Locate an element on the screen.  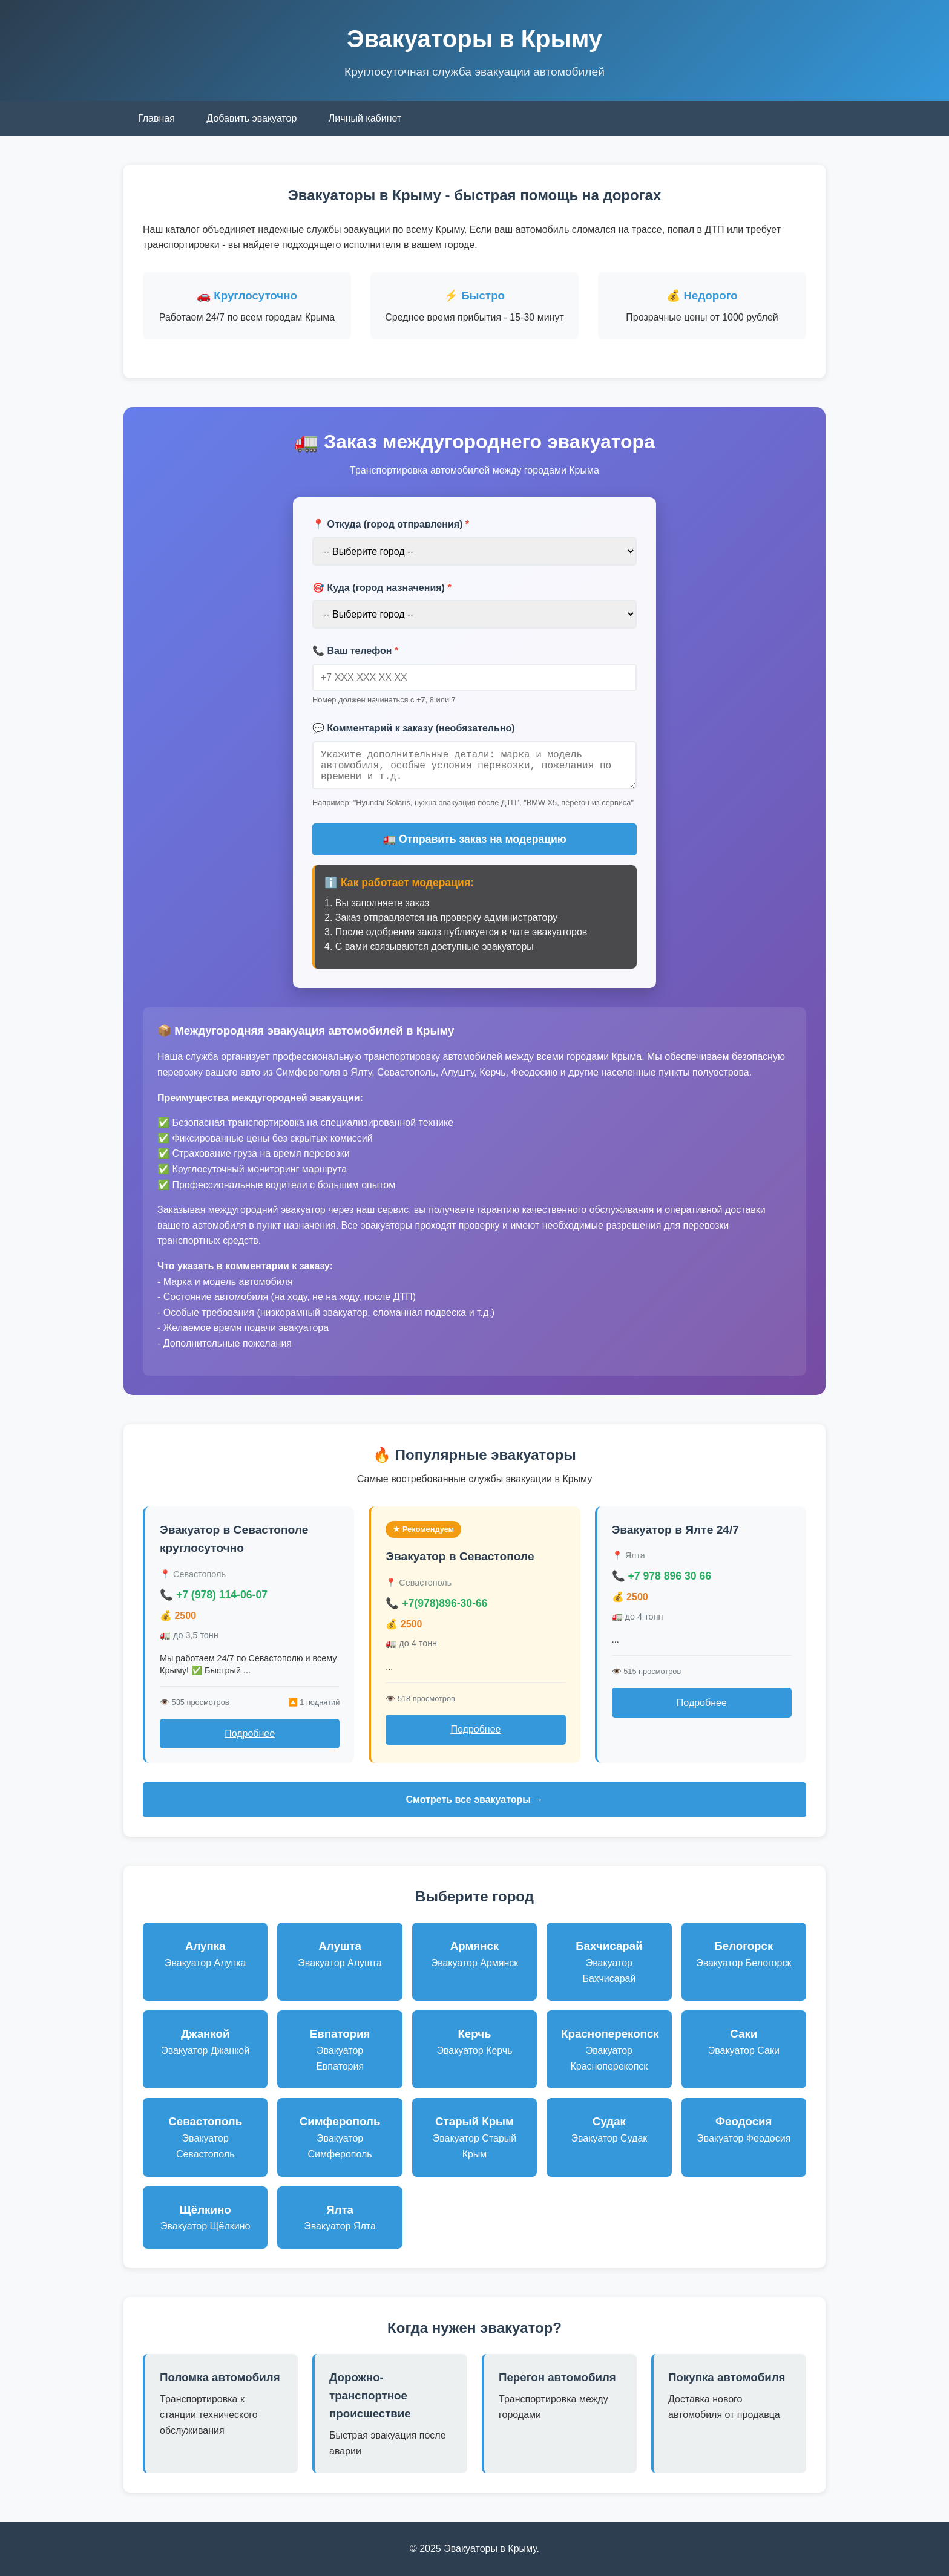
Смотреть все эвакуаторы → is located at coordinates (474, 1799).